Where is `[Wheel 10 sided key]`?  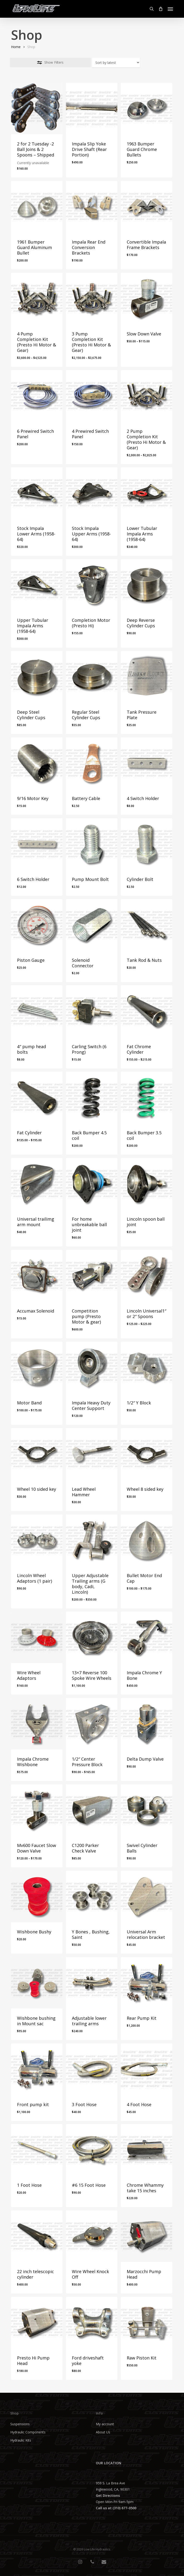
[Wheel 10 sided key] is located at coordinates (37, 1454).